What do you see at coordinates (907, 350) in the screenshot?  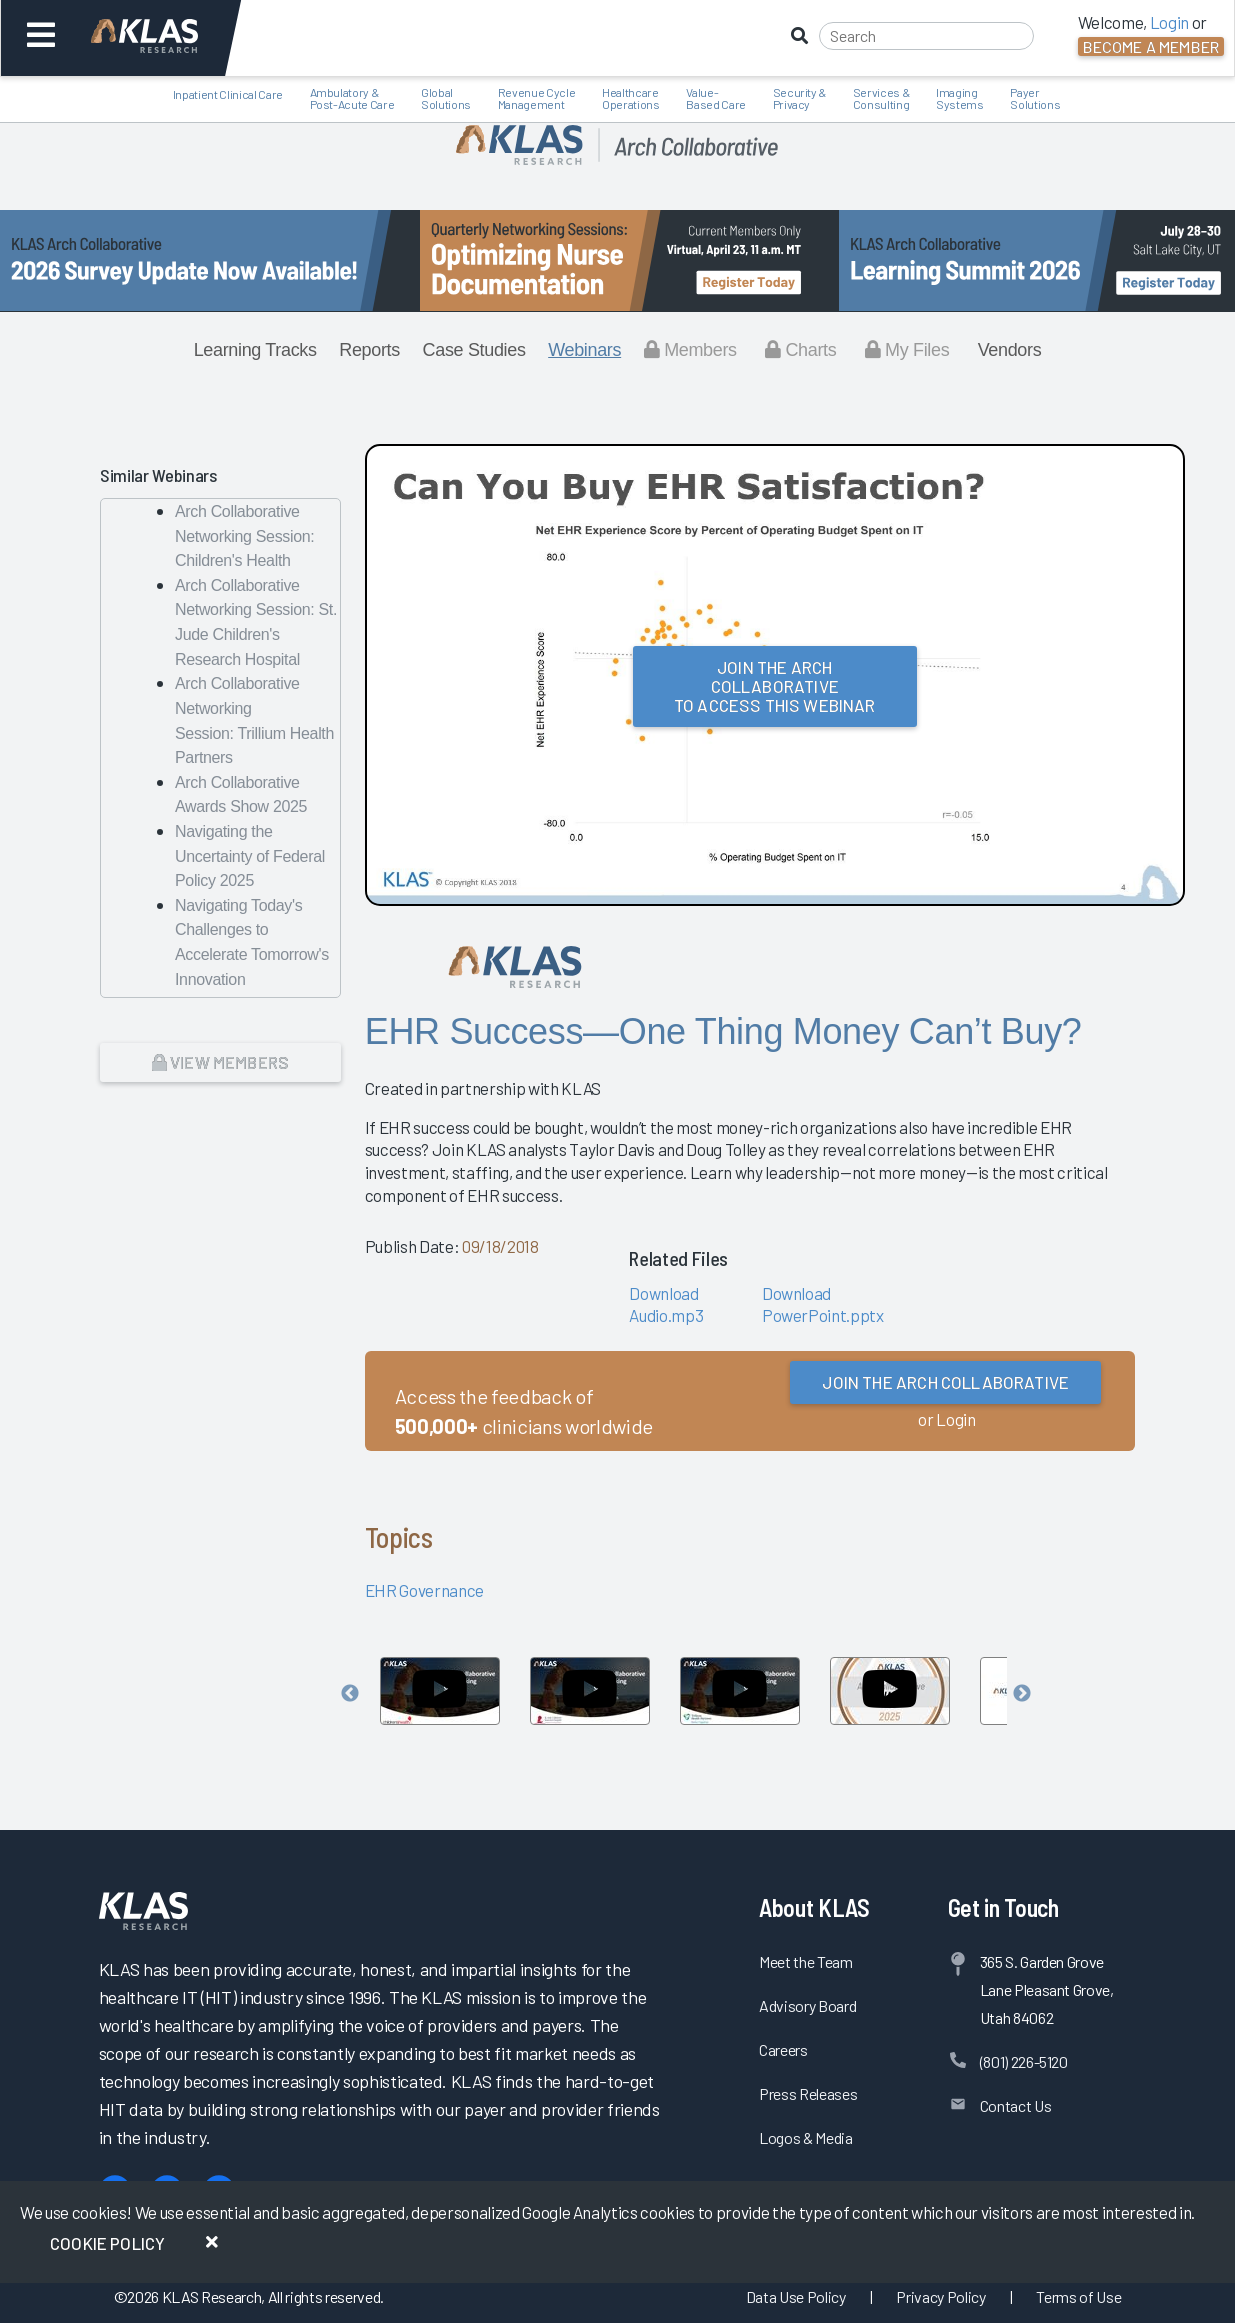 I see `My Files` at bounding box center [907, 350].